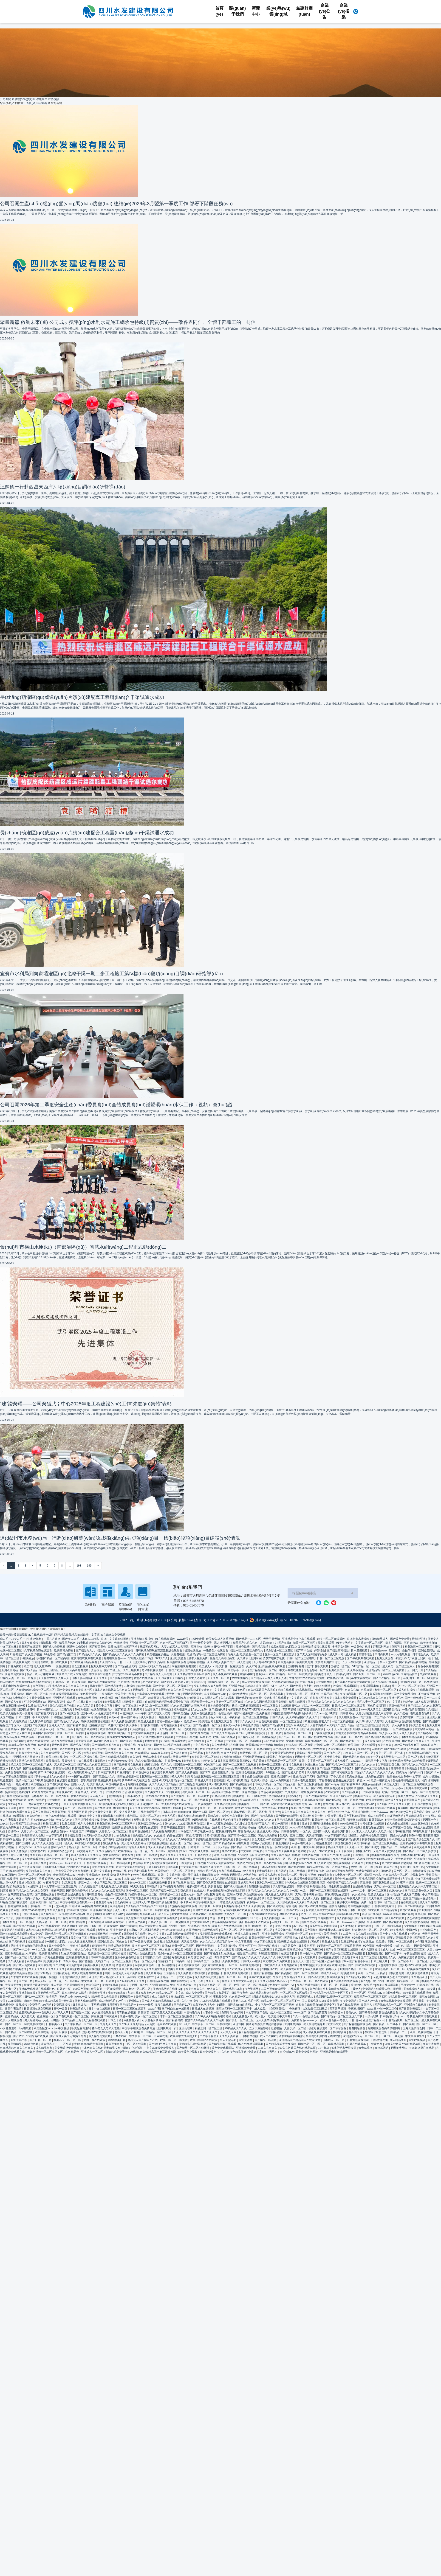  What do you see at coordinates (388, 1965) in the screenshot?
I see `天堂网中文在线` at bounding box center [388, 1965].